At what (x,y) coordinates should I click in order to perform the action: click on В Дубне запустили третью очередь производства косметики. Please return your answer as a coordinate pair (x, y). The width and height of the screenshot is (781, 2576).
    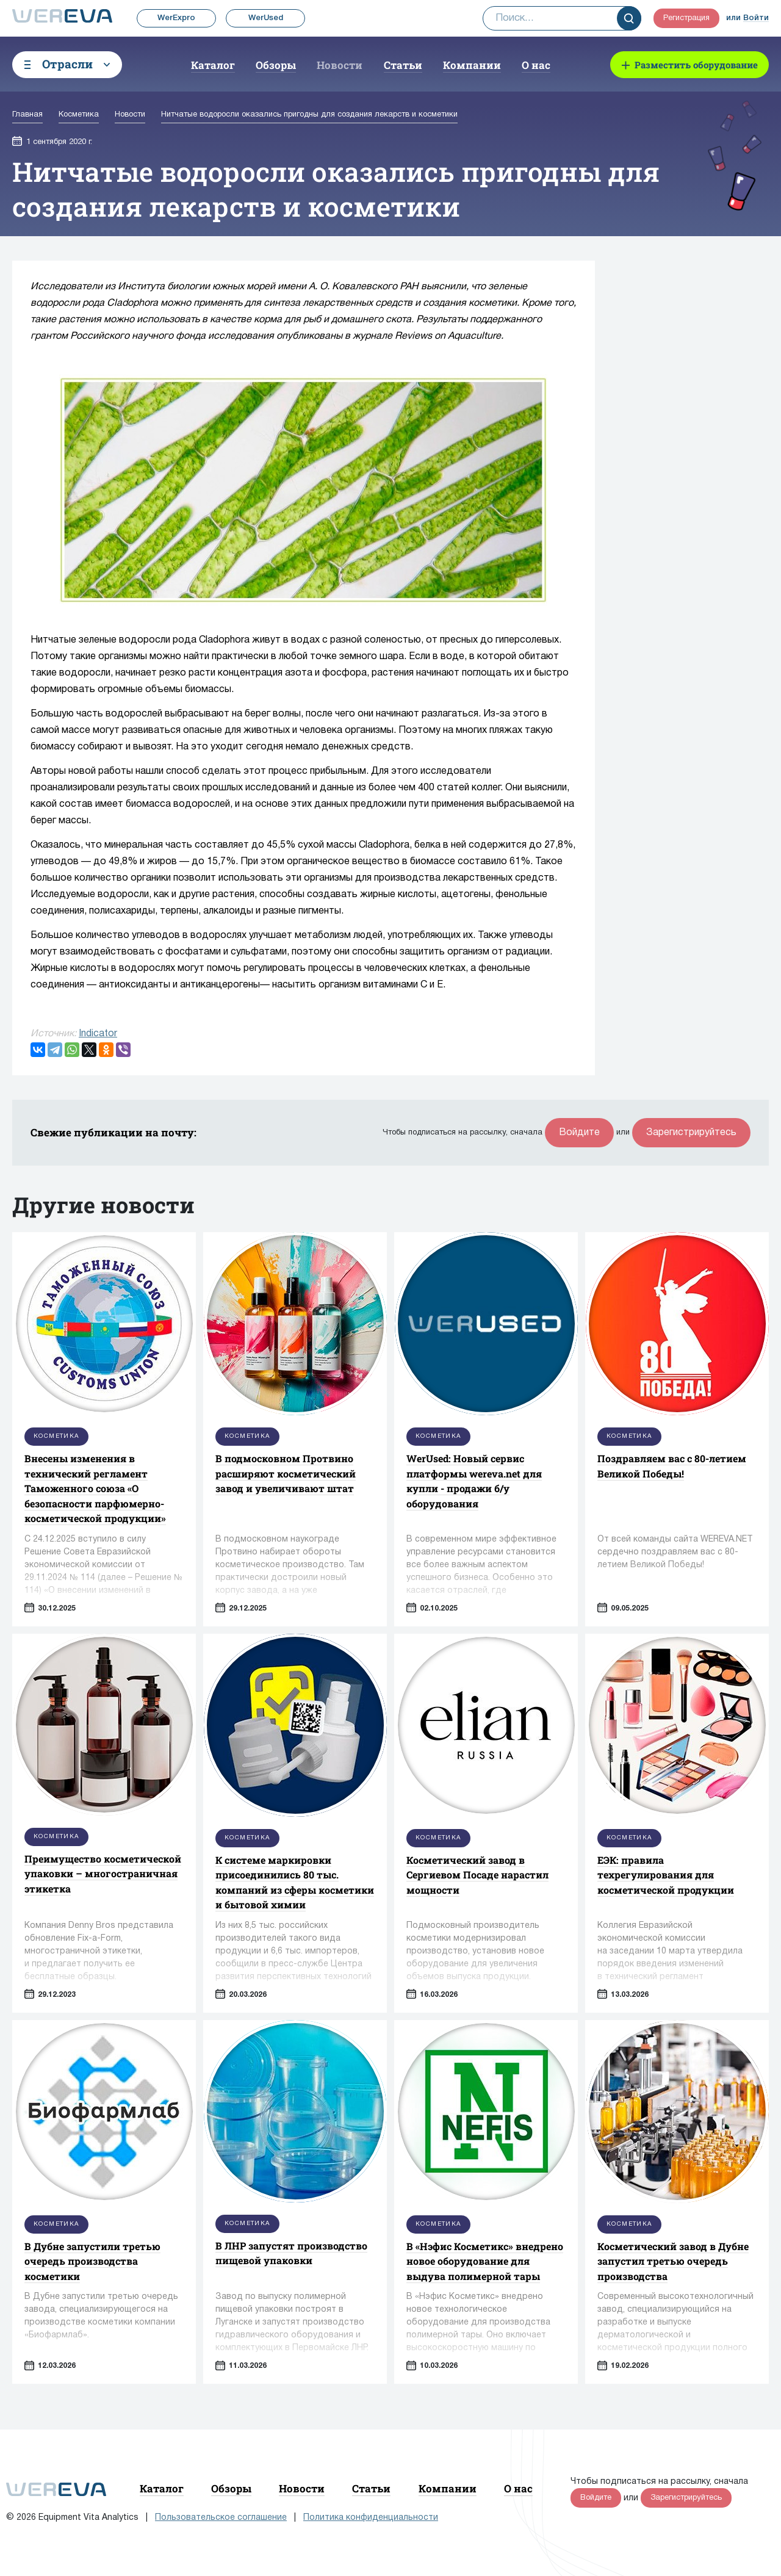
    Looking at the image, I should click on (92, 2261).